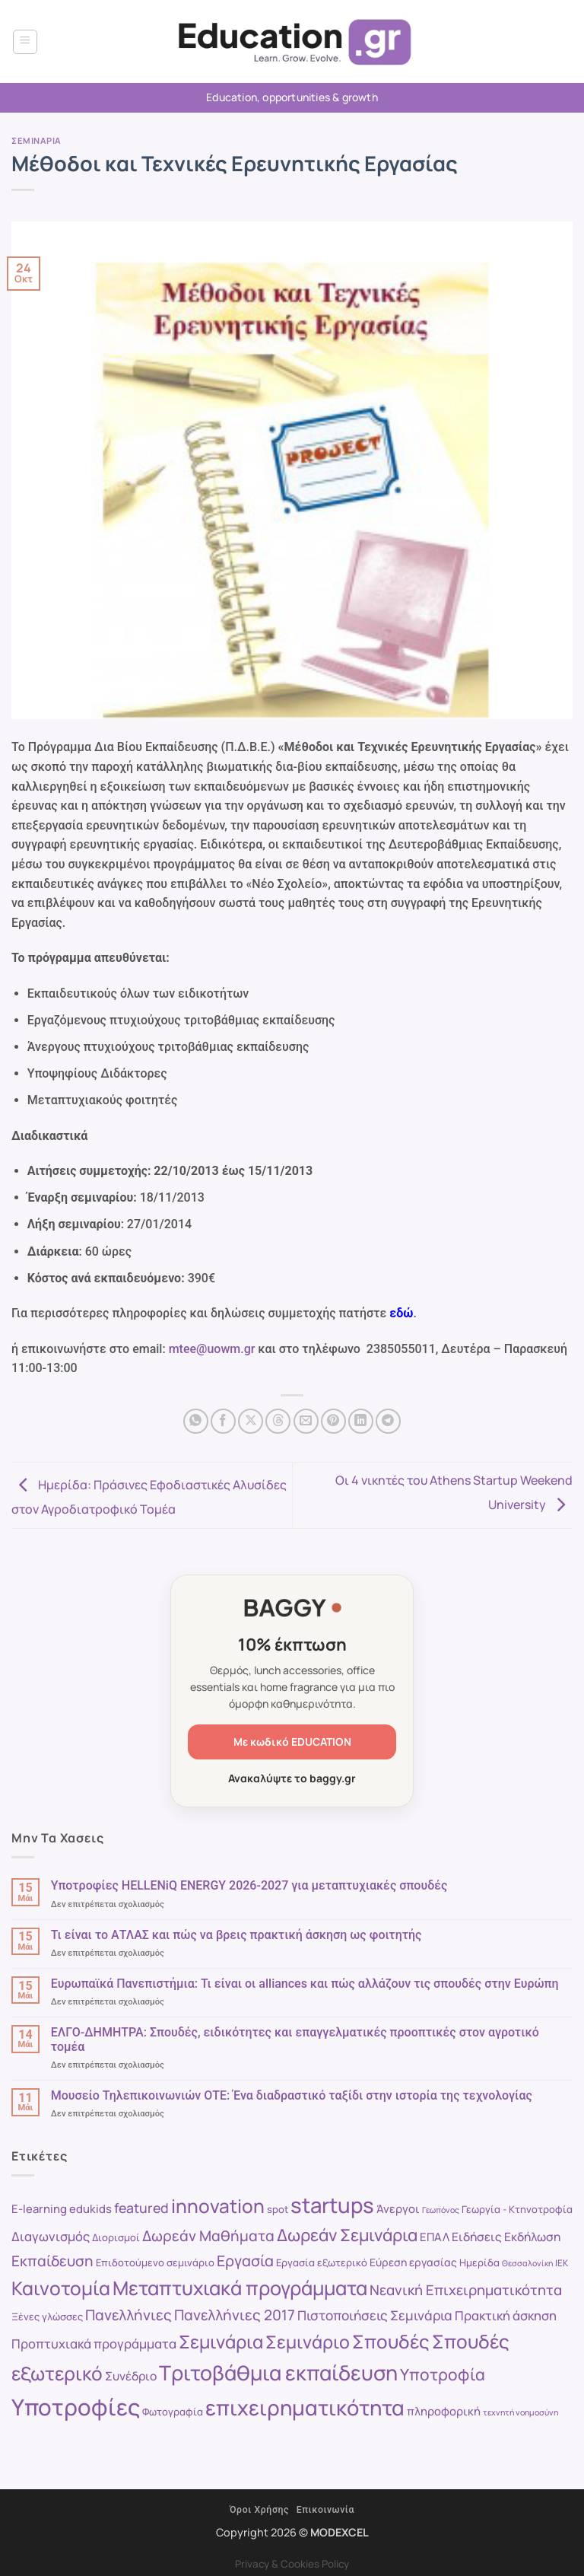 This screenshot has height=2576, width=584. I want to click on Εκδήλωση [Εκδήλωση (12 στοιχεία)], so click(532, 2236).